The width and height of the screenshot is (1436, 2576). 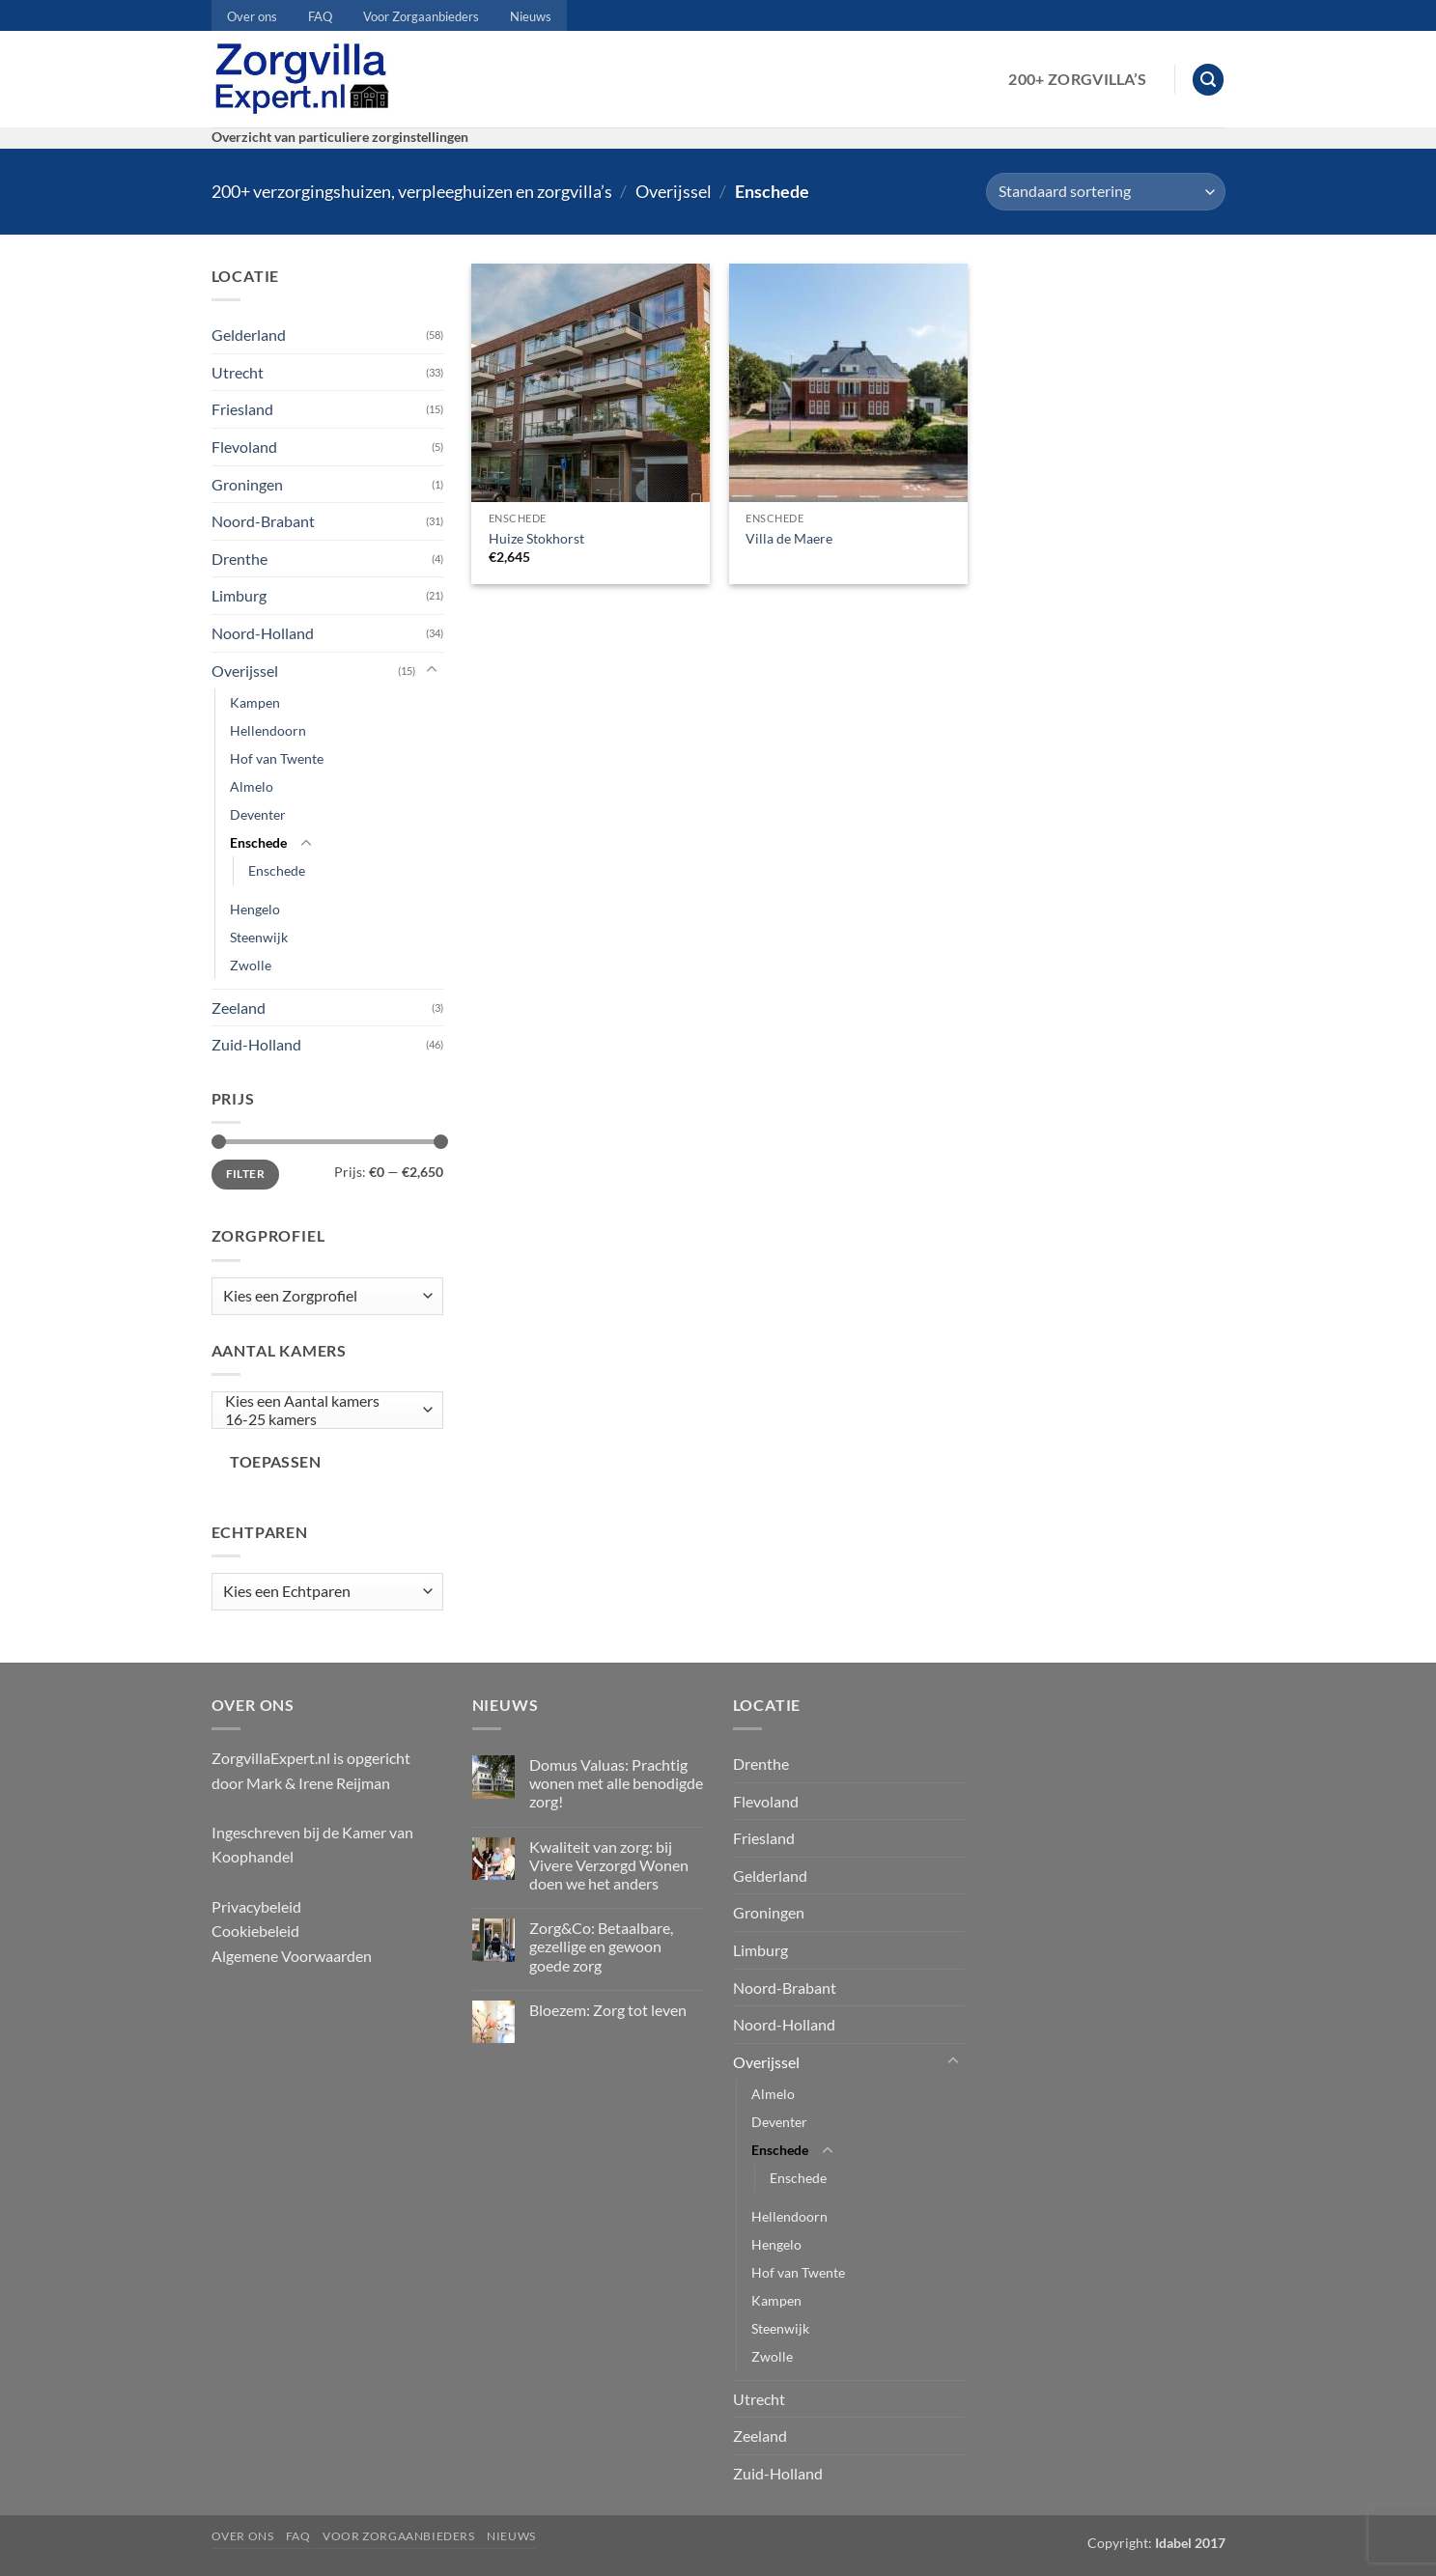 I want to click on Toepassen, so click(x=275, y=1461).